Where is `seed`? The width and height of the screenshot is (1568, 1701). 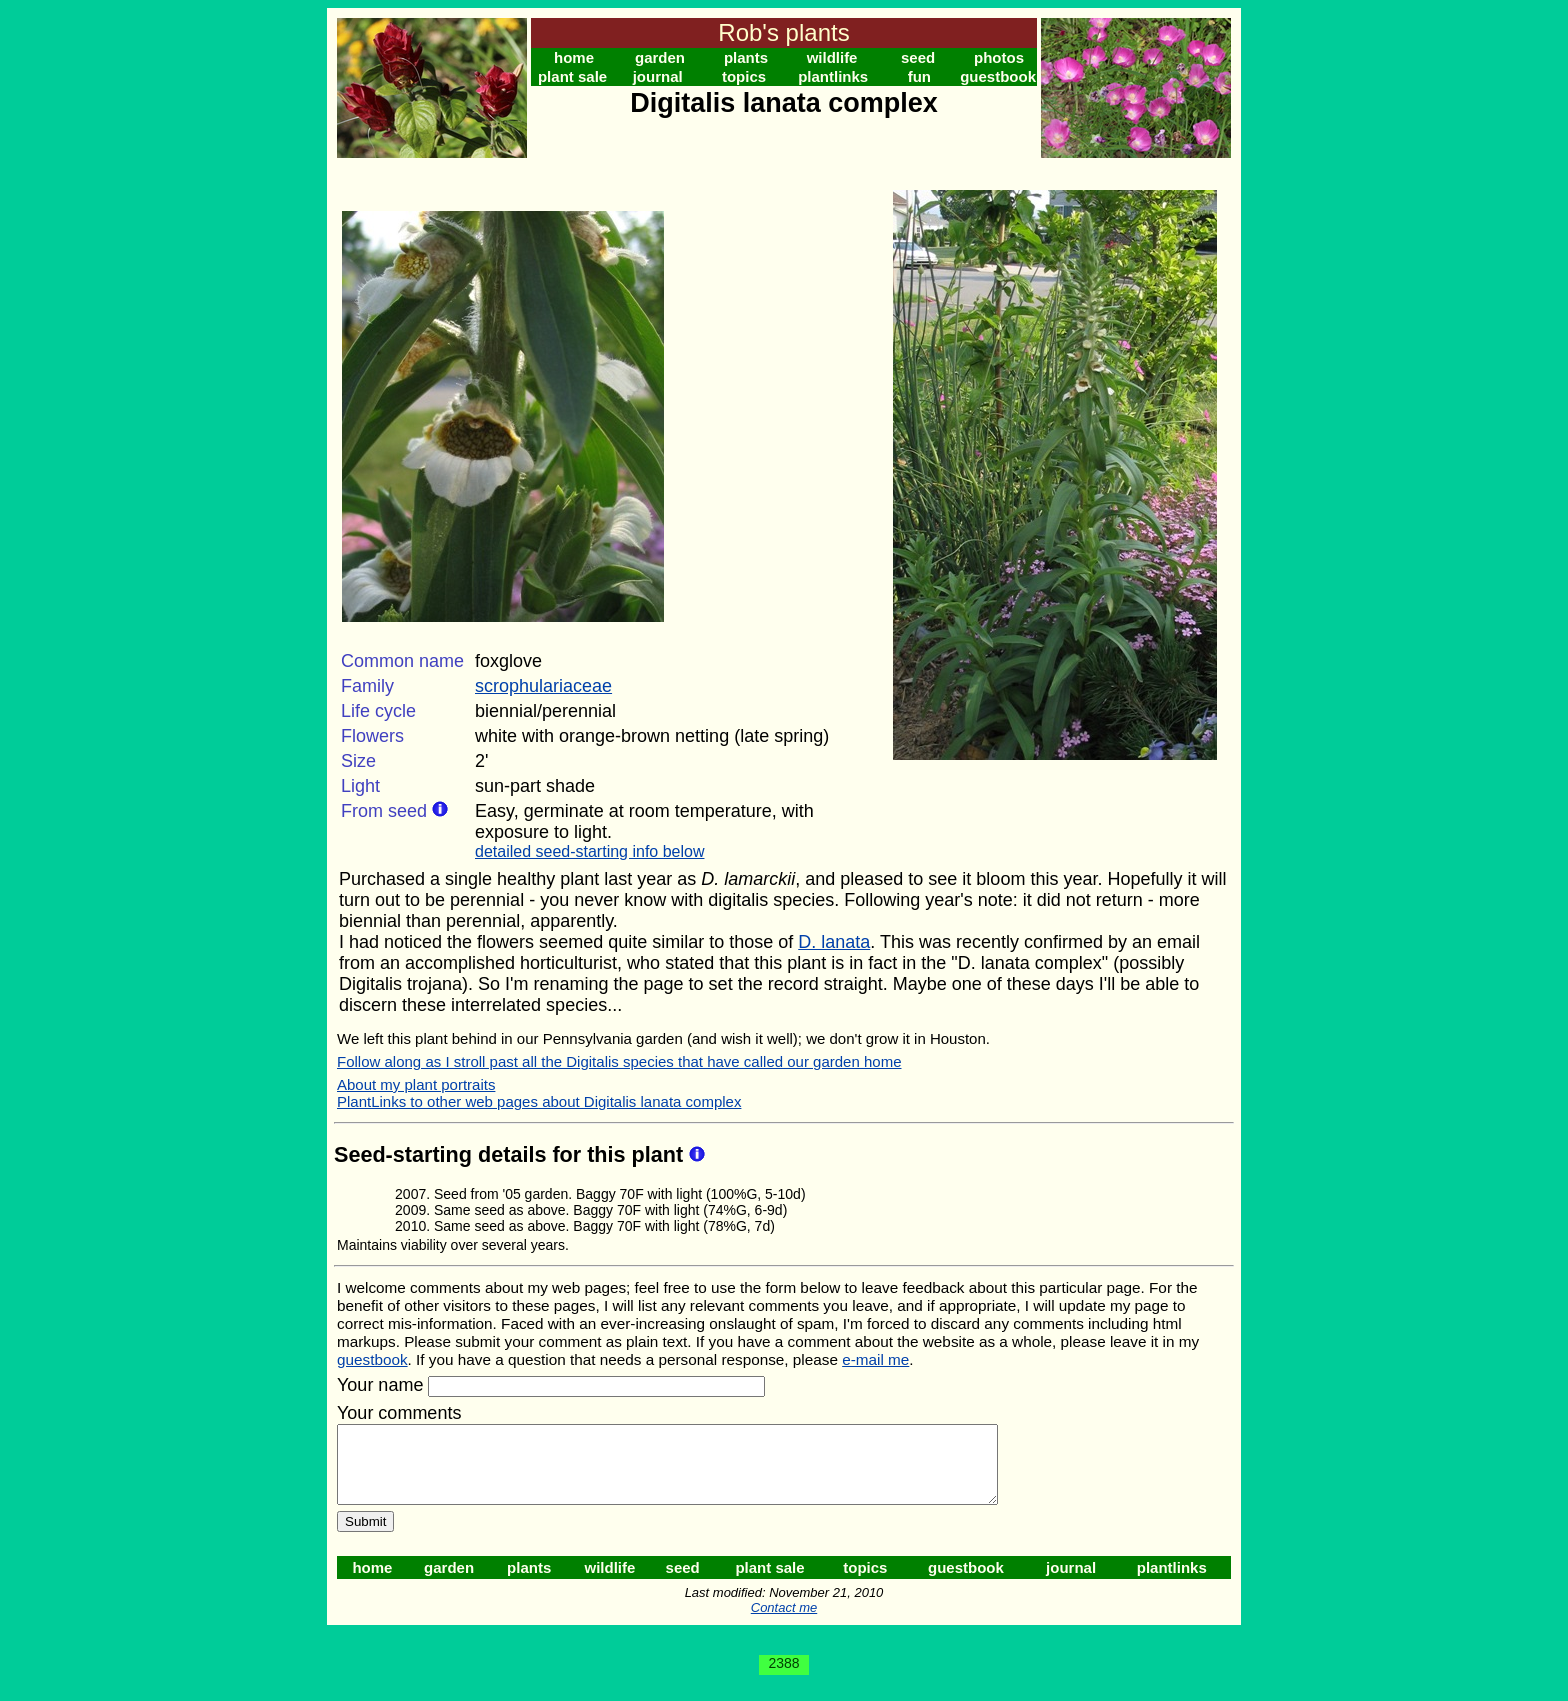
seed is located at coordinates (918, 57).